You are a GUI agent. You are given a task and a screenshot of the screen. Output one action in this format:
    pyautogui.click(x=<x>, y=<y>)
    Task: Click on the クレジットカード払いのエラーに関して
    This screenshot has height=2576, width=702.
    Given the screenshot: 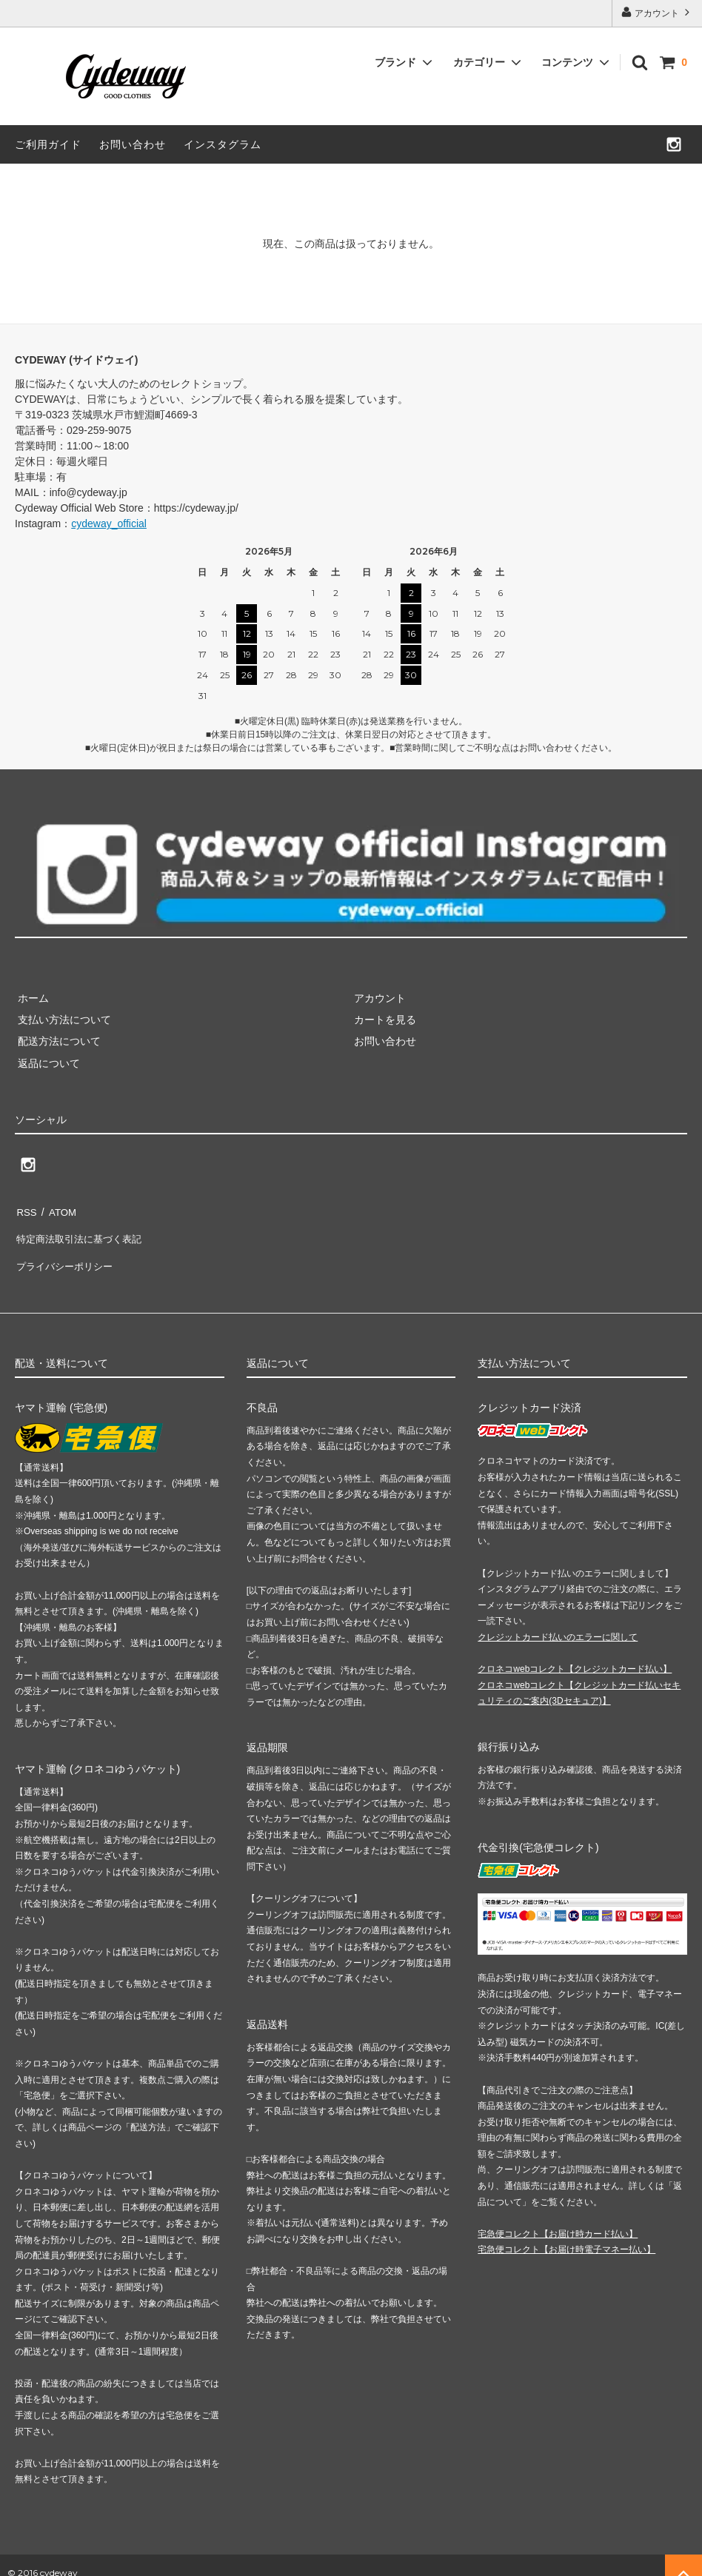 What is the action you would take?
    pyautogui.click(x=558, y=1621)
    